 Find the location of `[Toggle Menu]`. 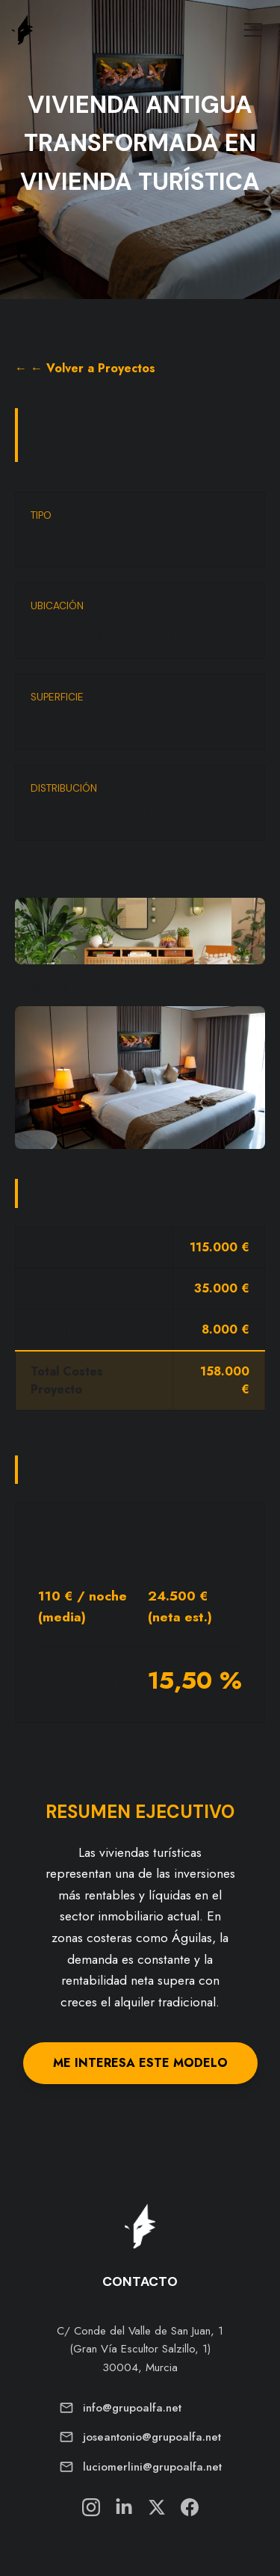

[Toggle Menu] is located at coordinates (253, 30).